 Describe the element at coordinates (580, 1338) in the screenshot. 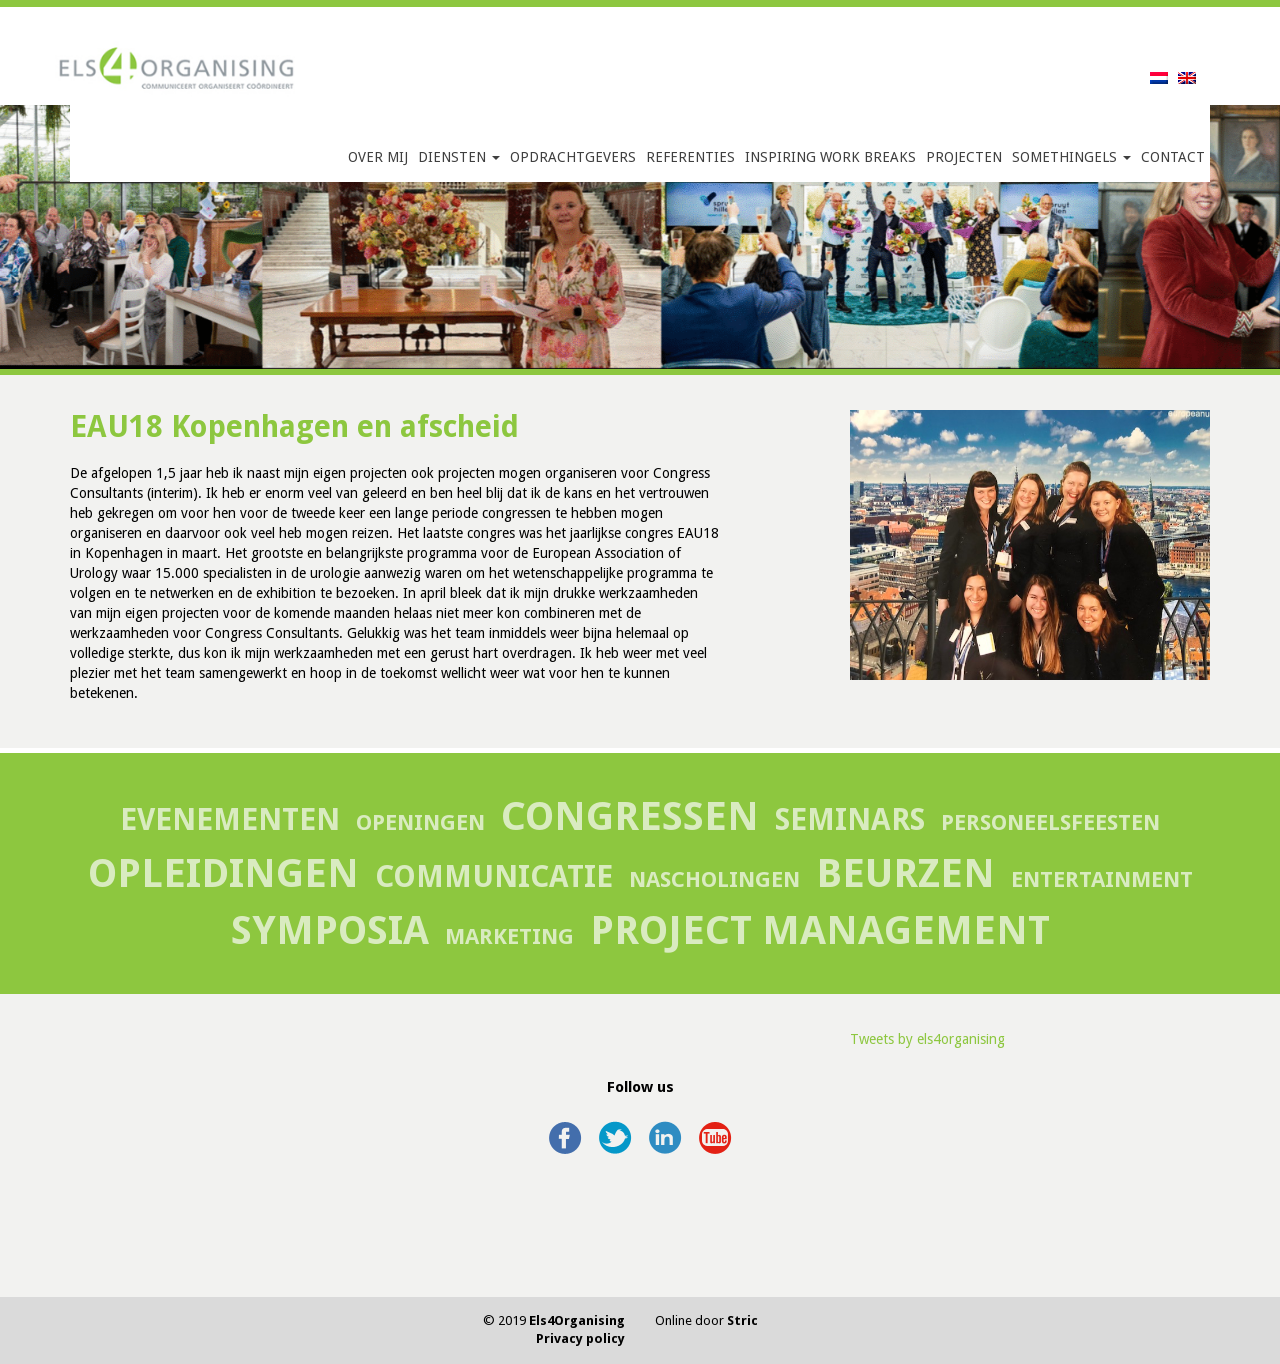

I see `Privacy policy` at that location.